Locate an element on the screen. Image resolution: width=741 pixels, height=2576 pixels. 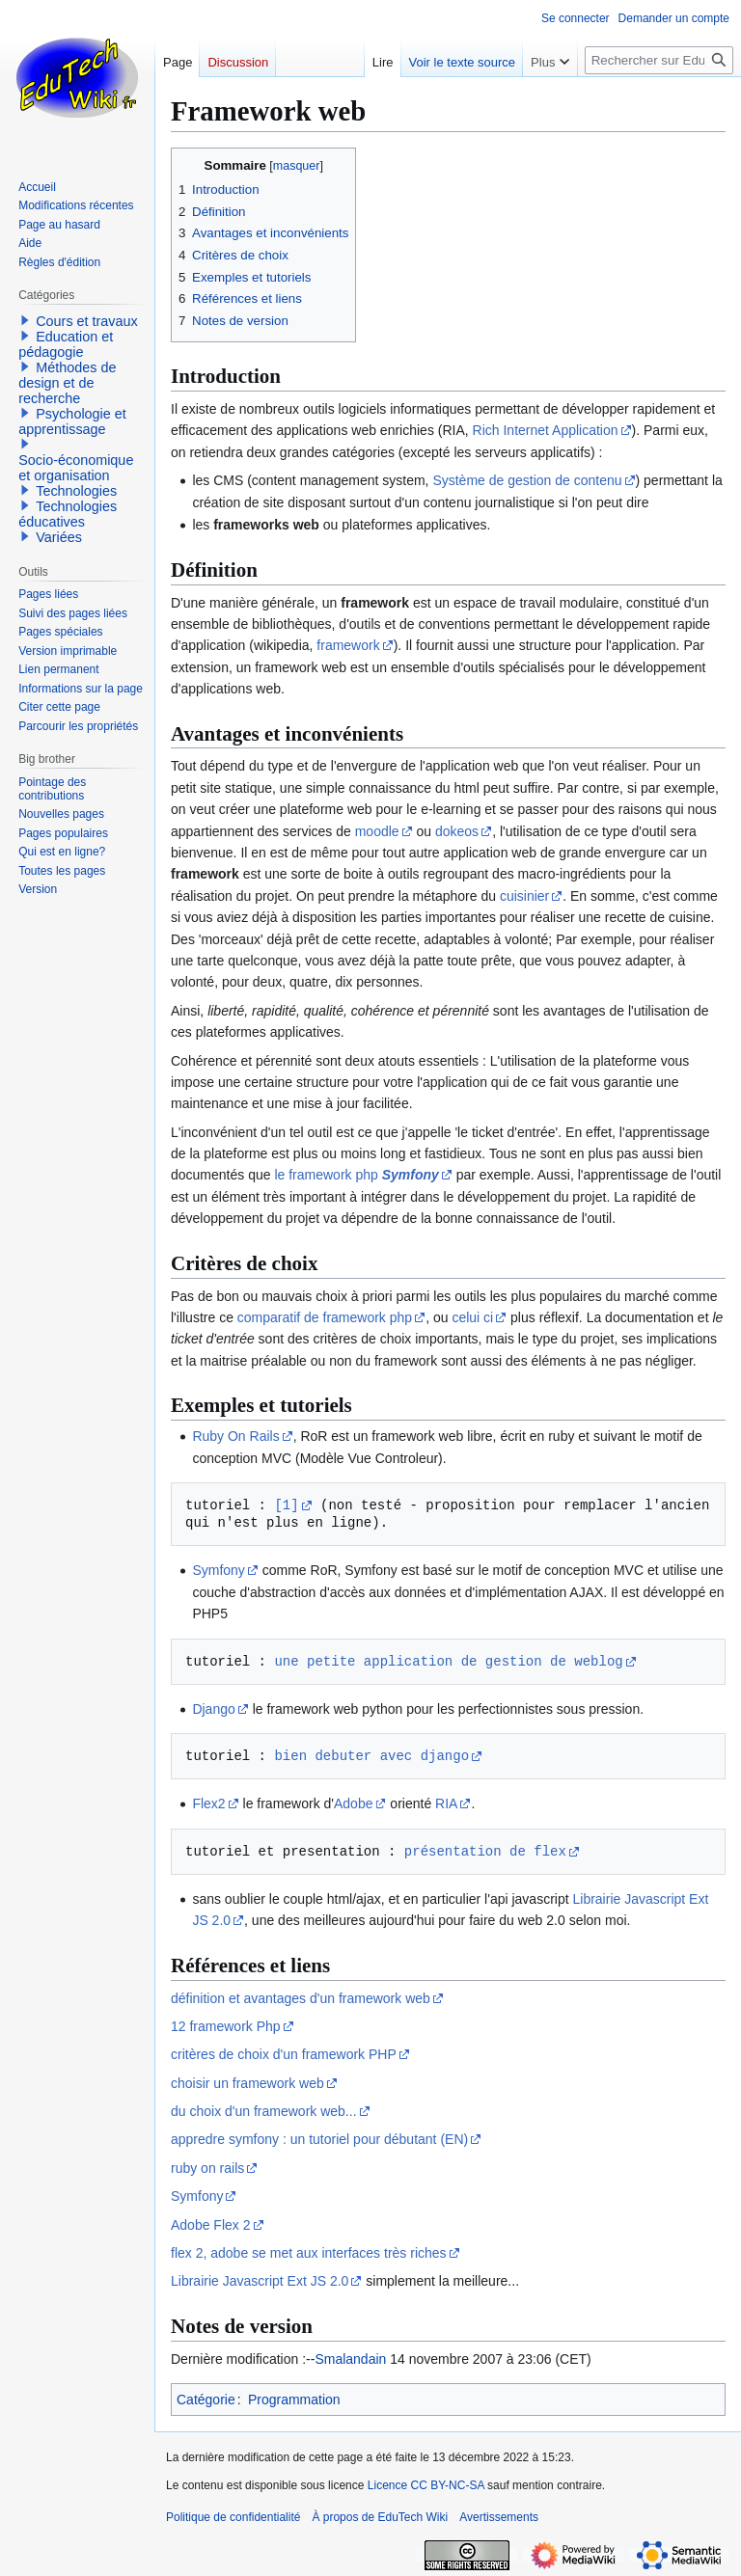
comparatif de framework php is located at coordinates (324, 1317).